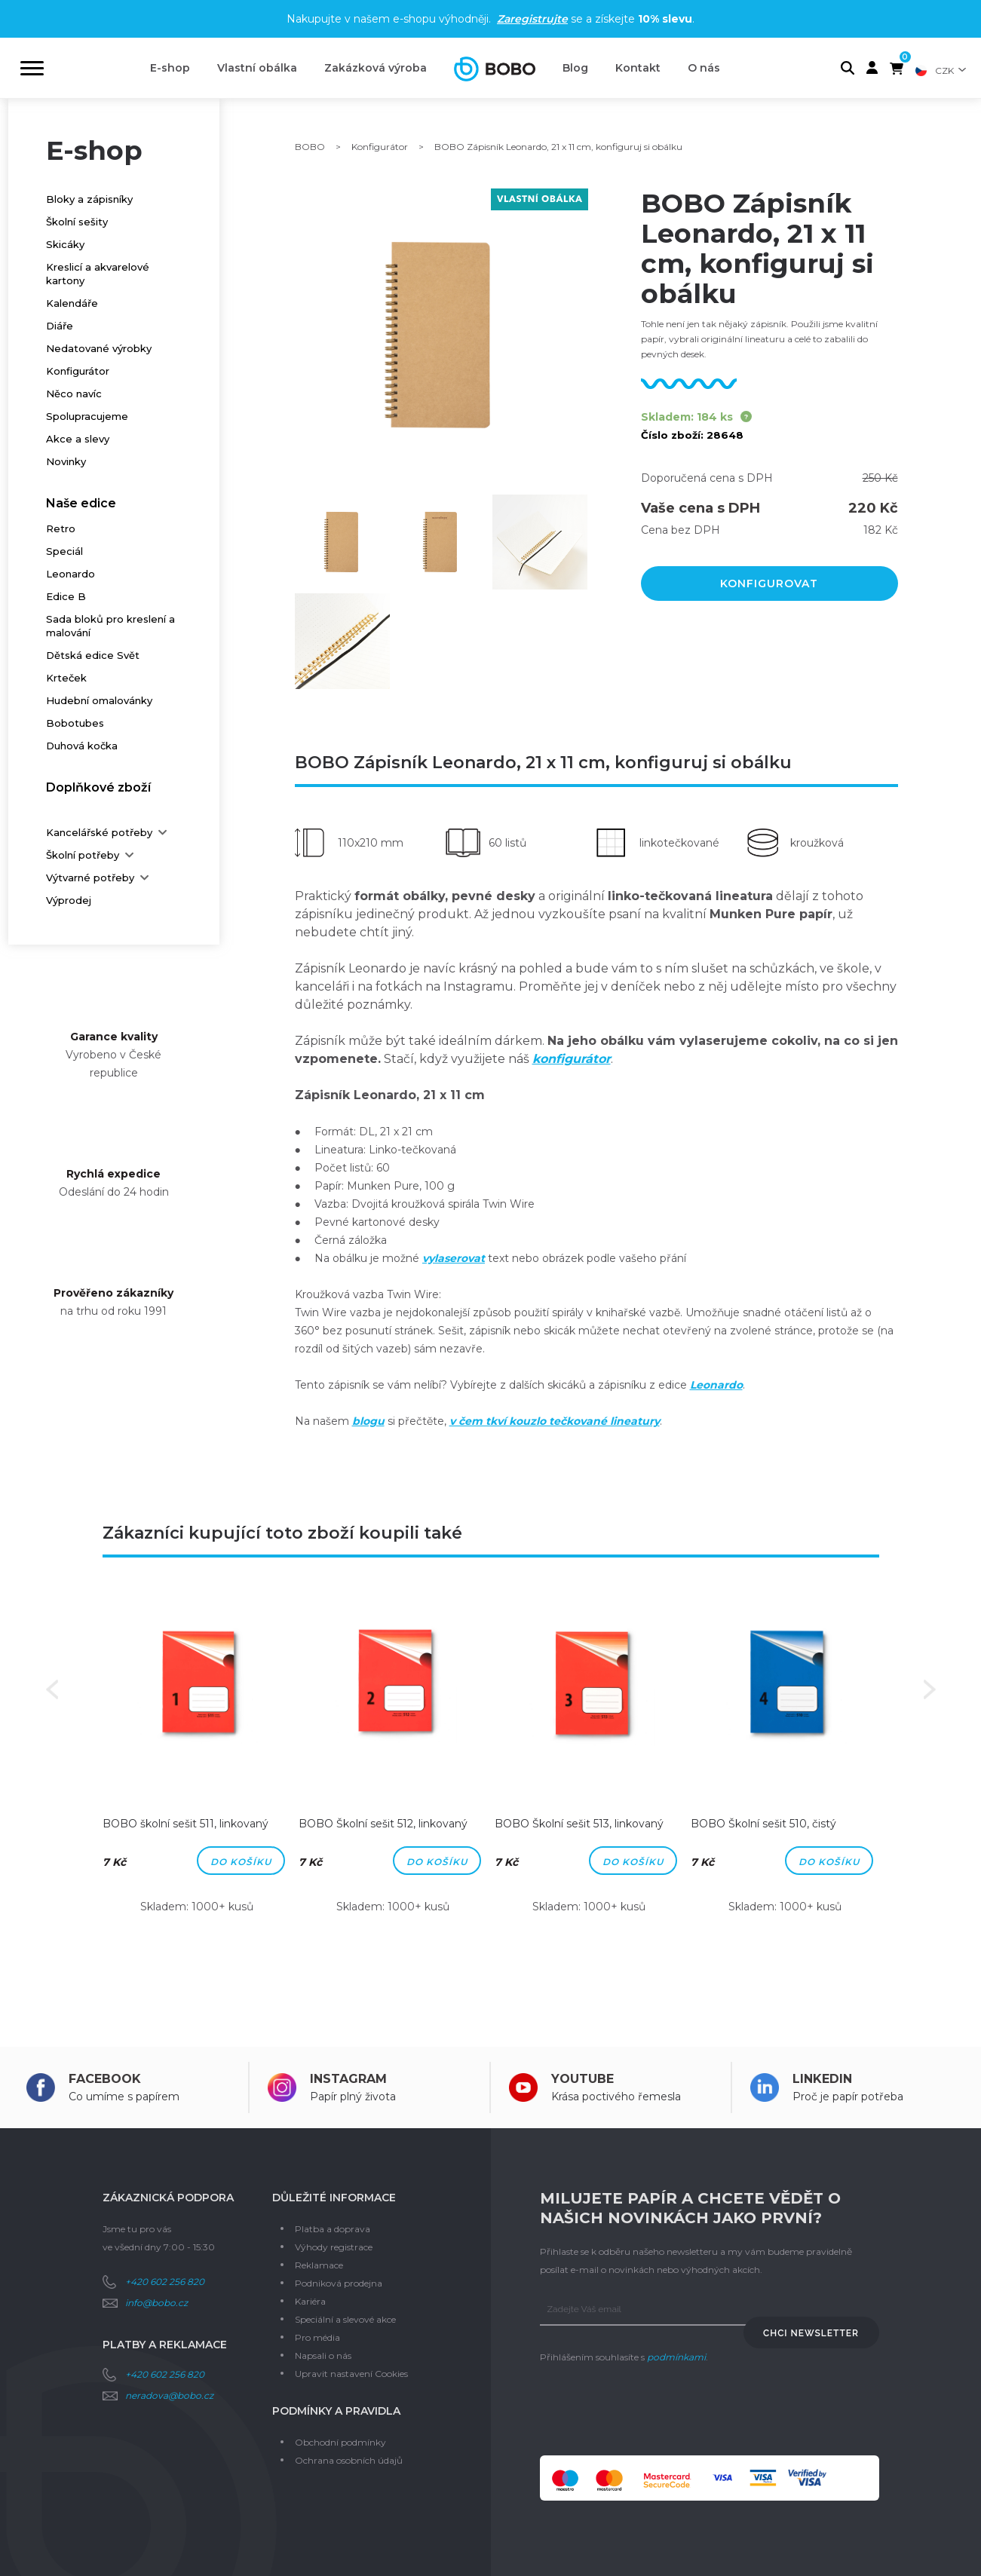  What do you see at coordinates (769, 583) in the screenshot?
I see `Konfigurovat` at bounding box center [769, 583].